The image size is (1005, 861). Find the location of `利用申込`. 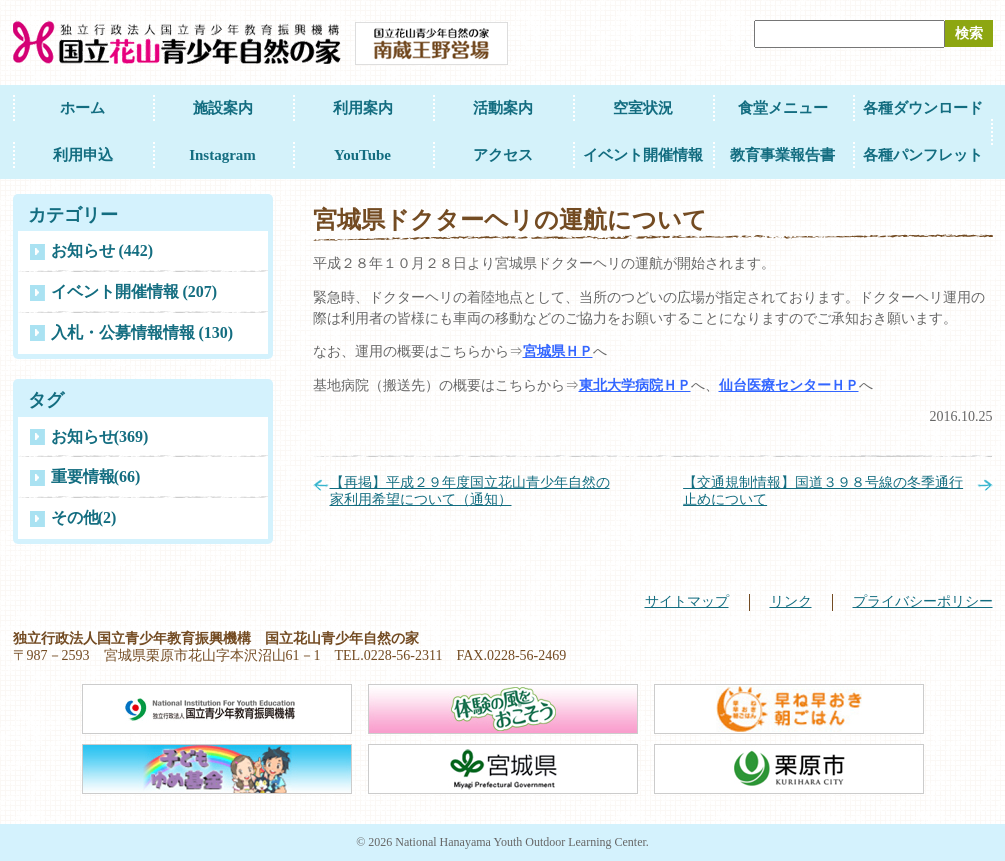

利用申込 is located at coordinates (83, 155).